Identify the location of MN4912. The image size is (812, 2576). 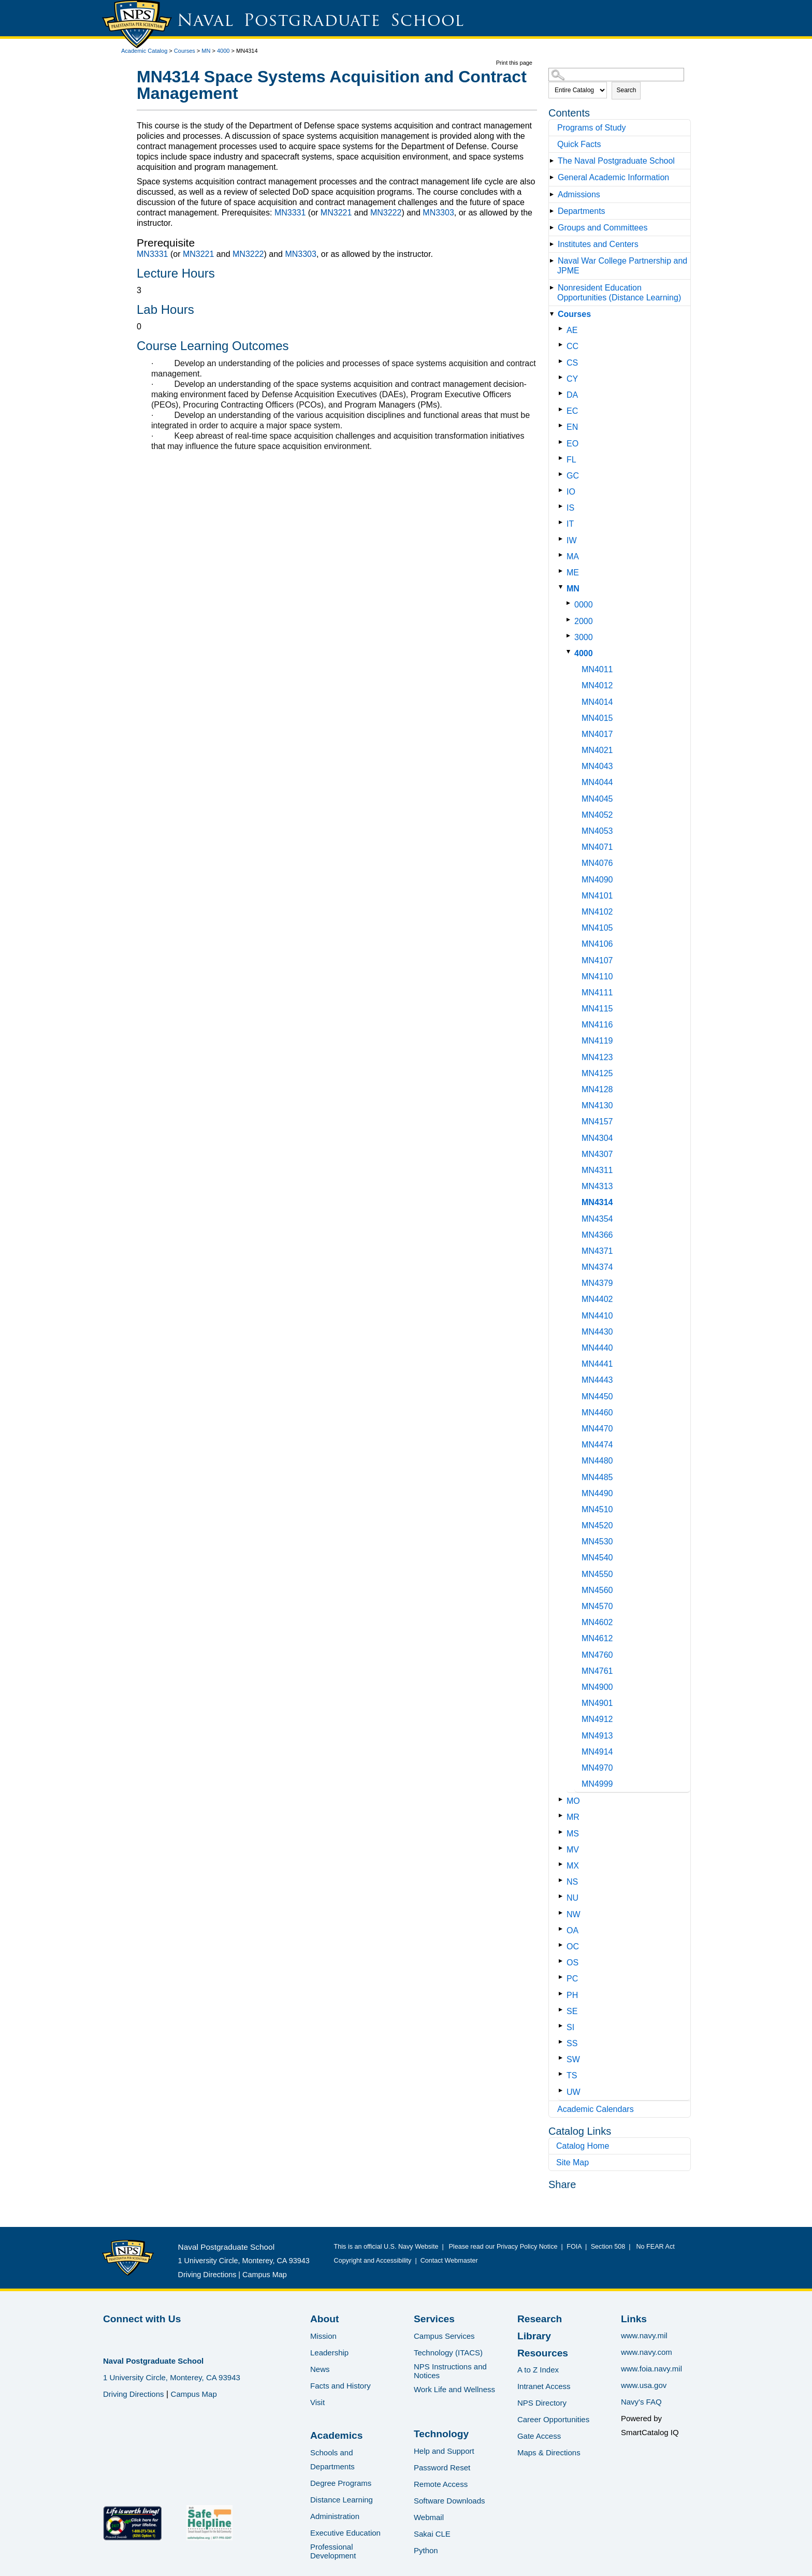
(597, 1719).